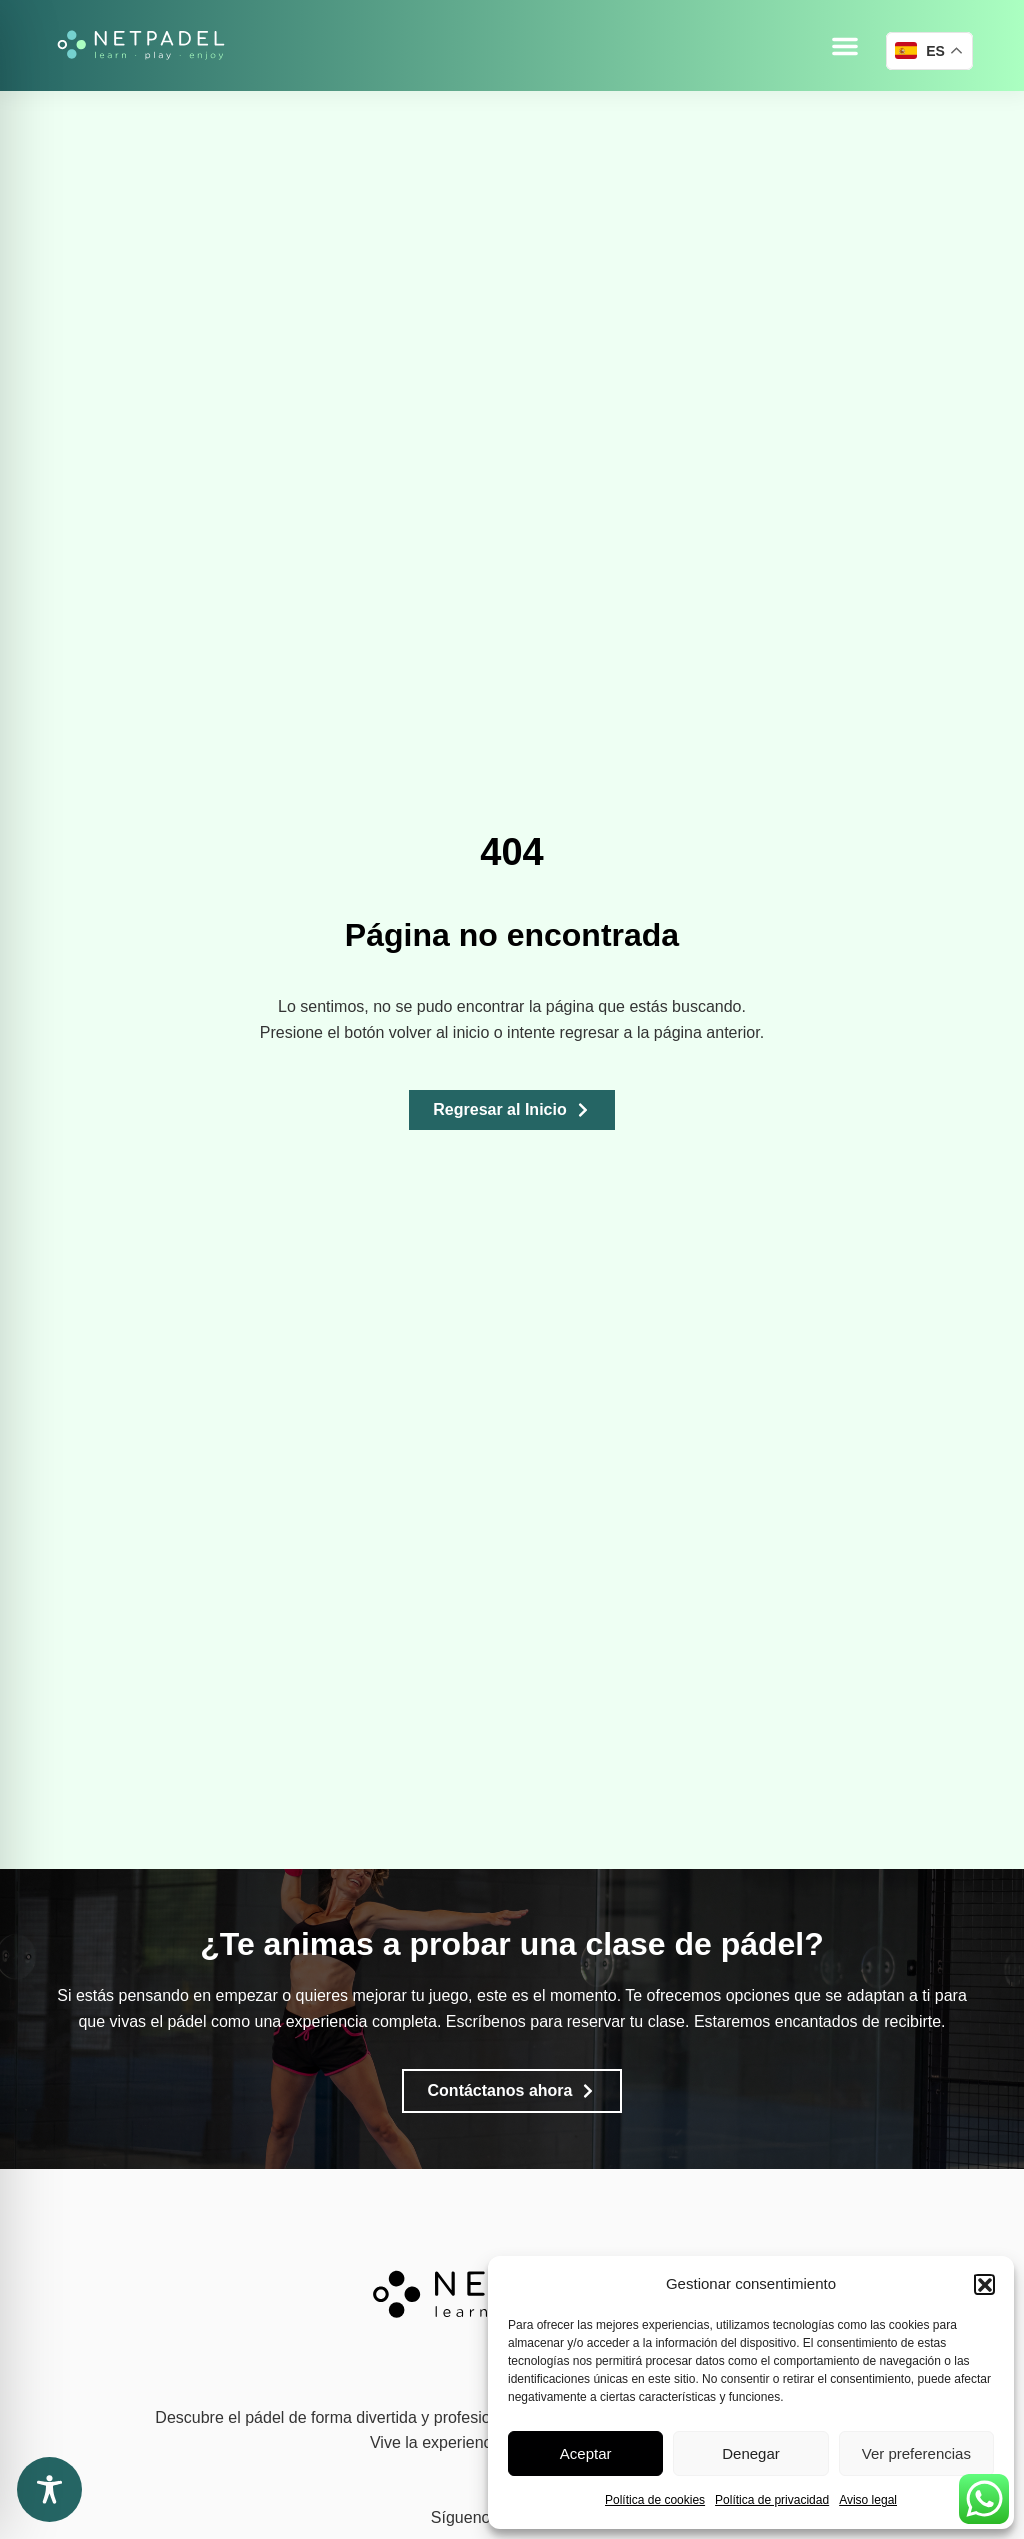  What do you see at coordinates (984, 2284) in the screenshot?
I see `[button]` at bounding box center [984, 2284].